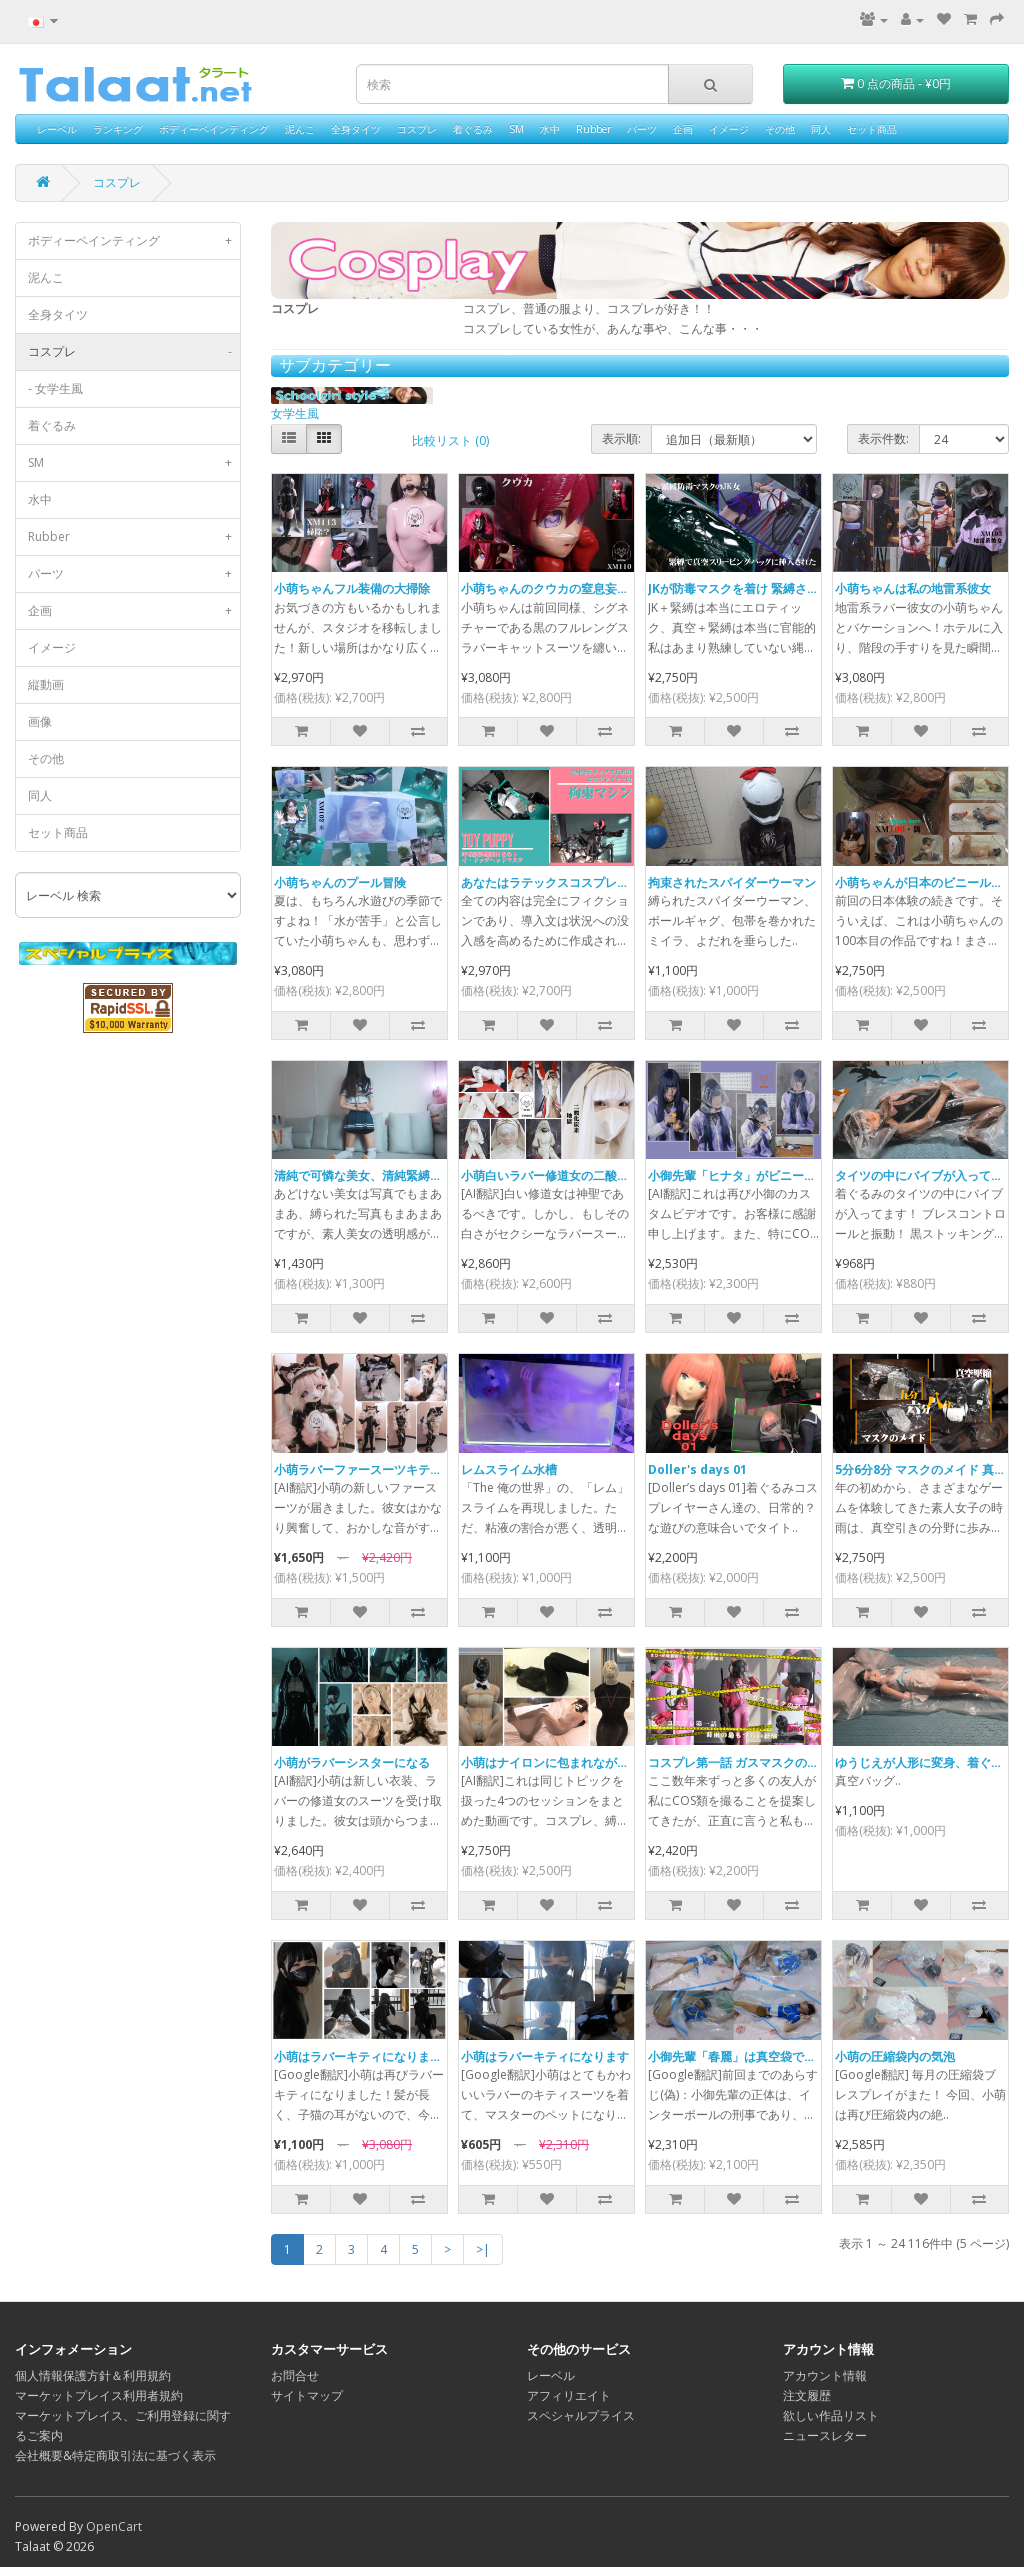 The image size is (1024, 2567). What do you see at coordinates (683, 129) in the screenshot?
I see `企画` at bounding box center [683, 129].